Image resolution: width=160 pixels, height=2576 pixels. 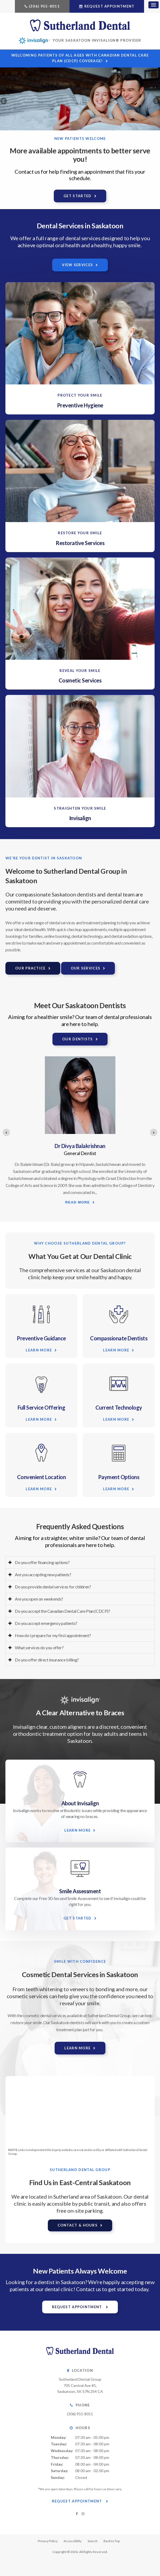 I want to click on Restorative Services, so click(x=80, y=543).